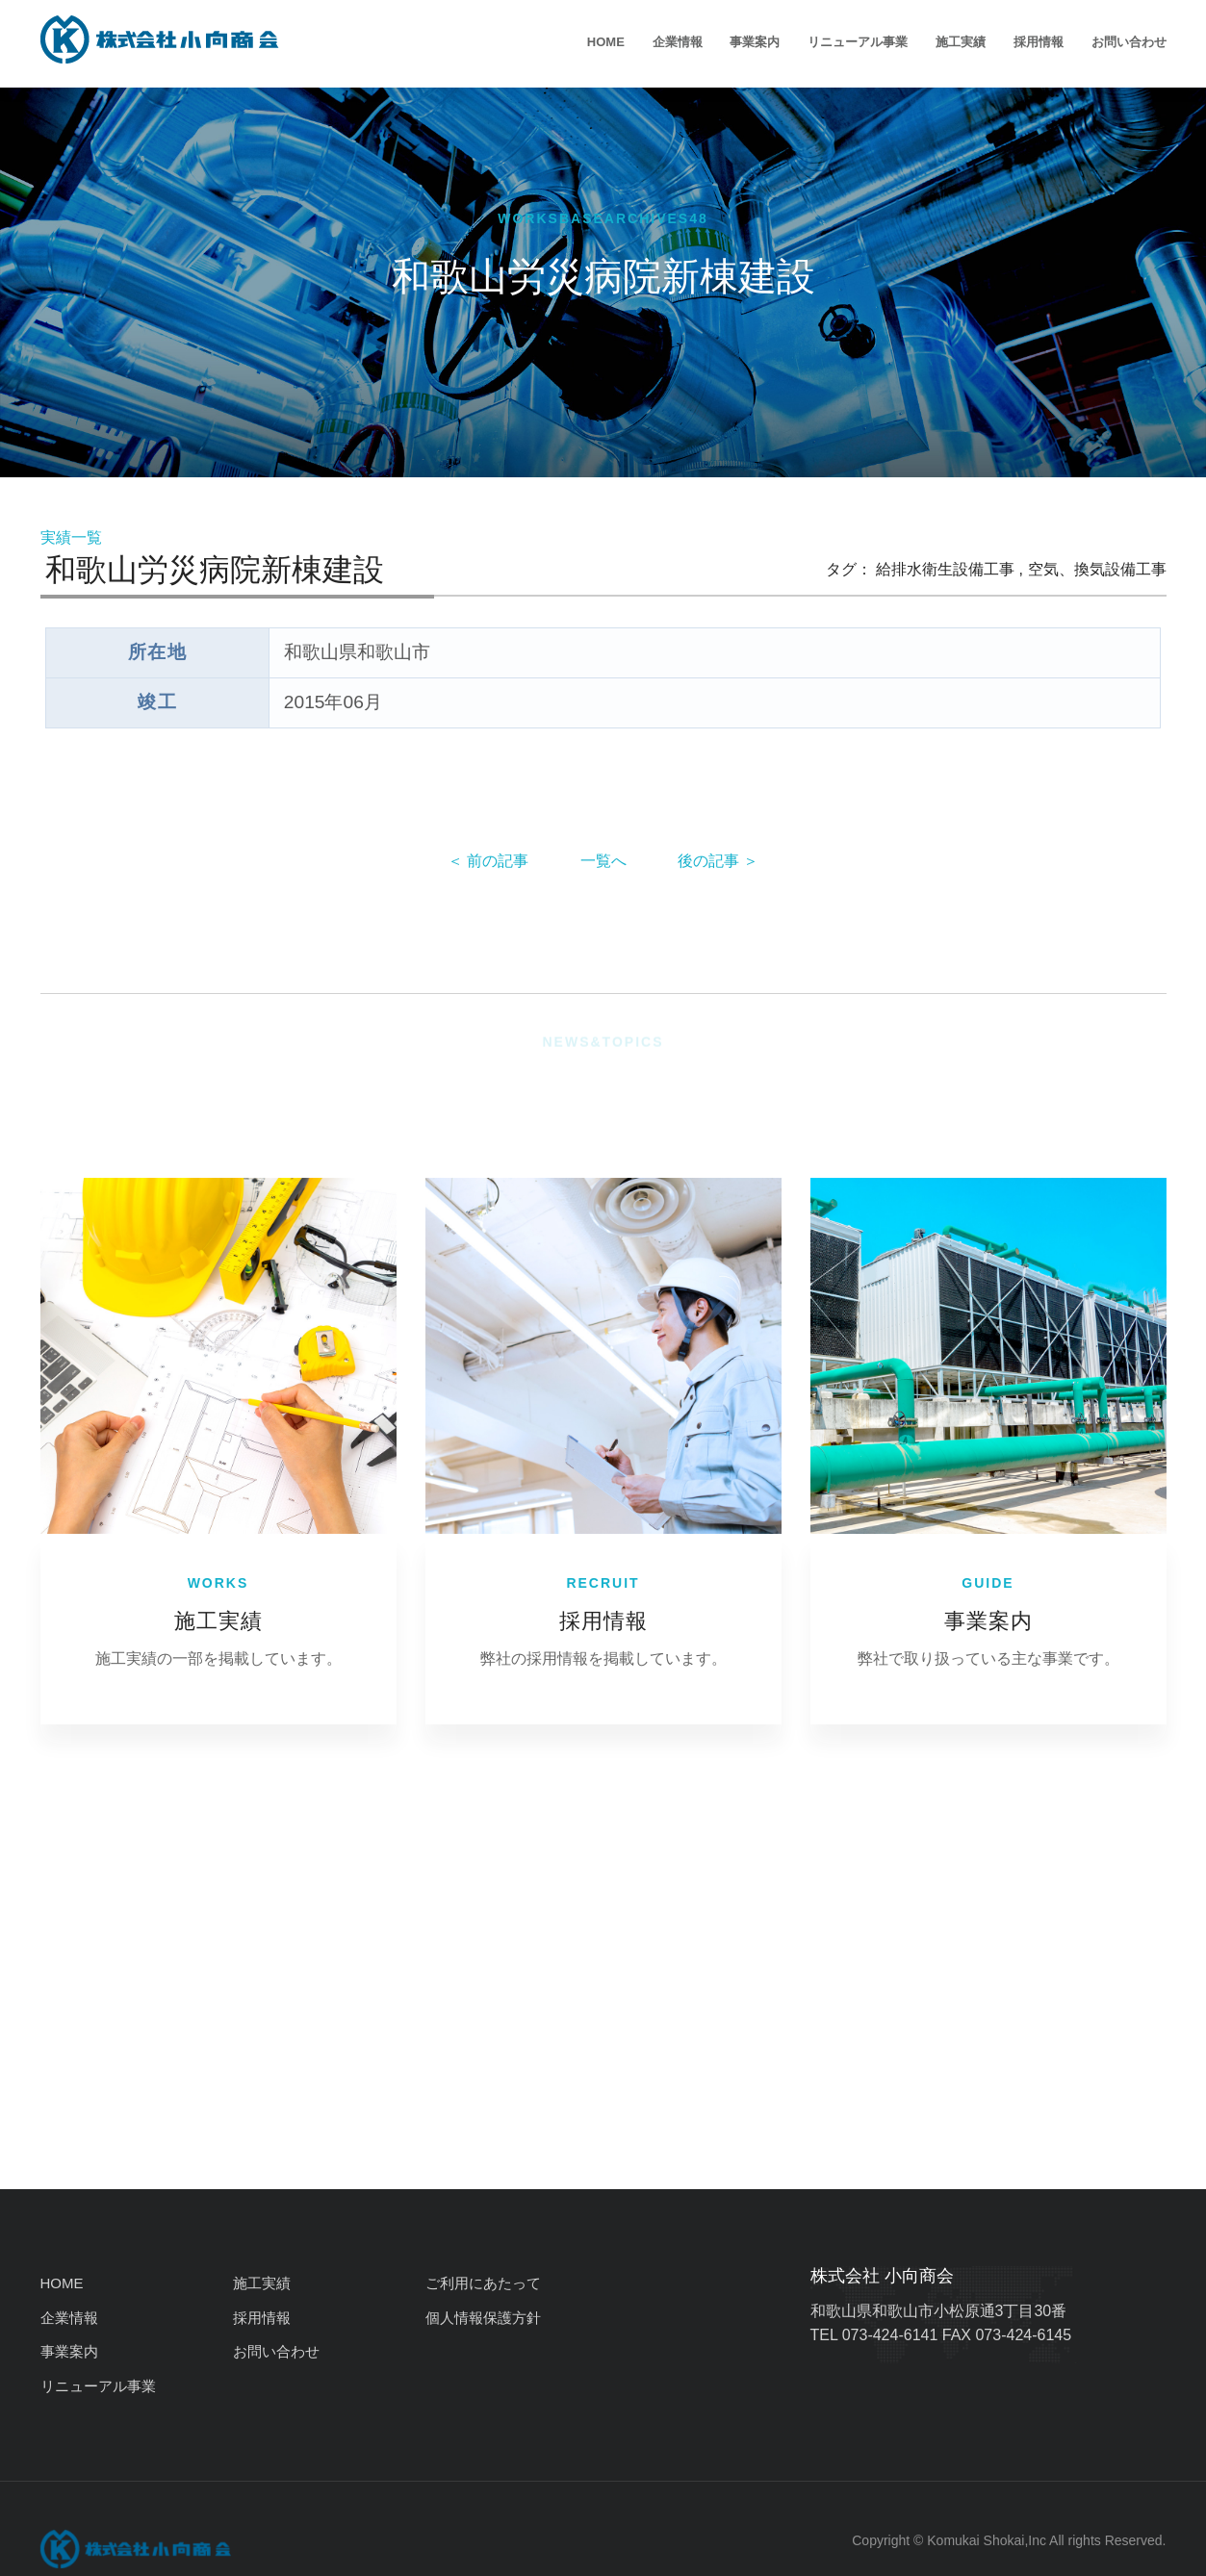 This screenshot has height=2576, width=1206. Describe the element at coordinates (945, 569) in the screenshot. I see `給排水衛生設備工事` at that location.